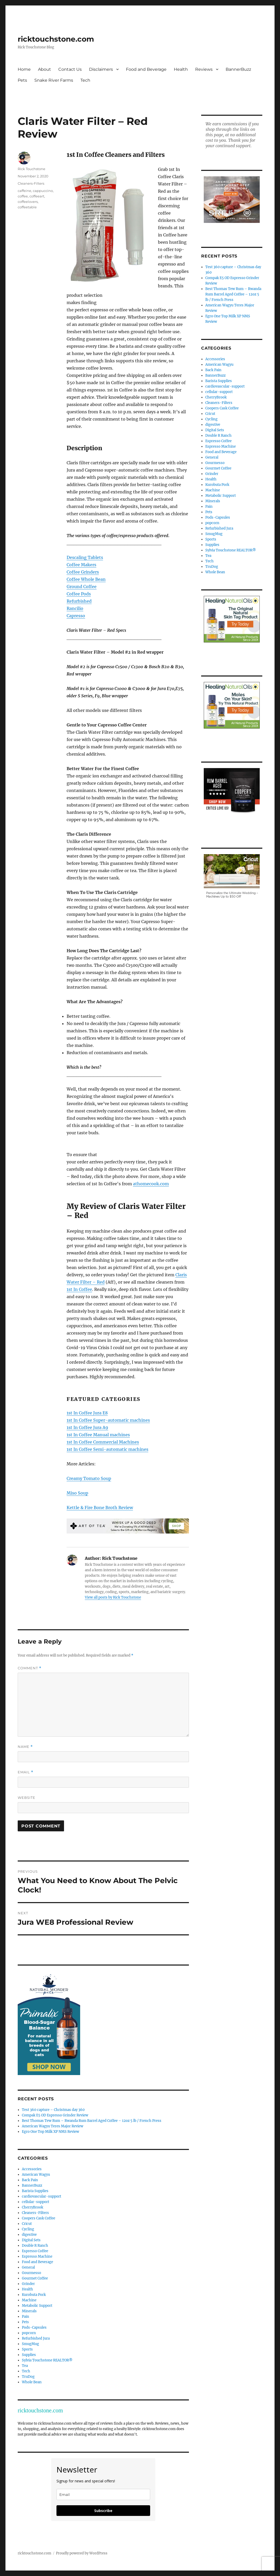  I want to click on Website, so click(26, 1797).